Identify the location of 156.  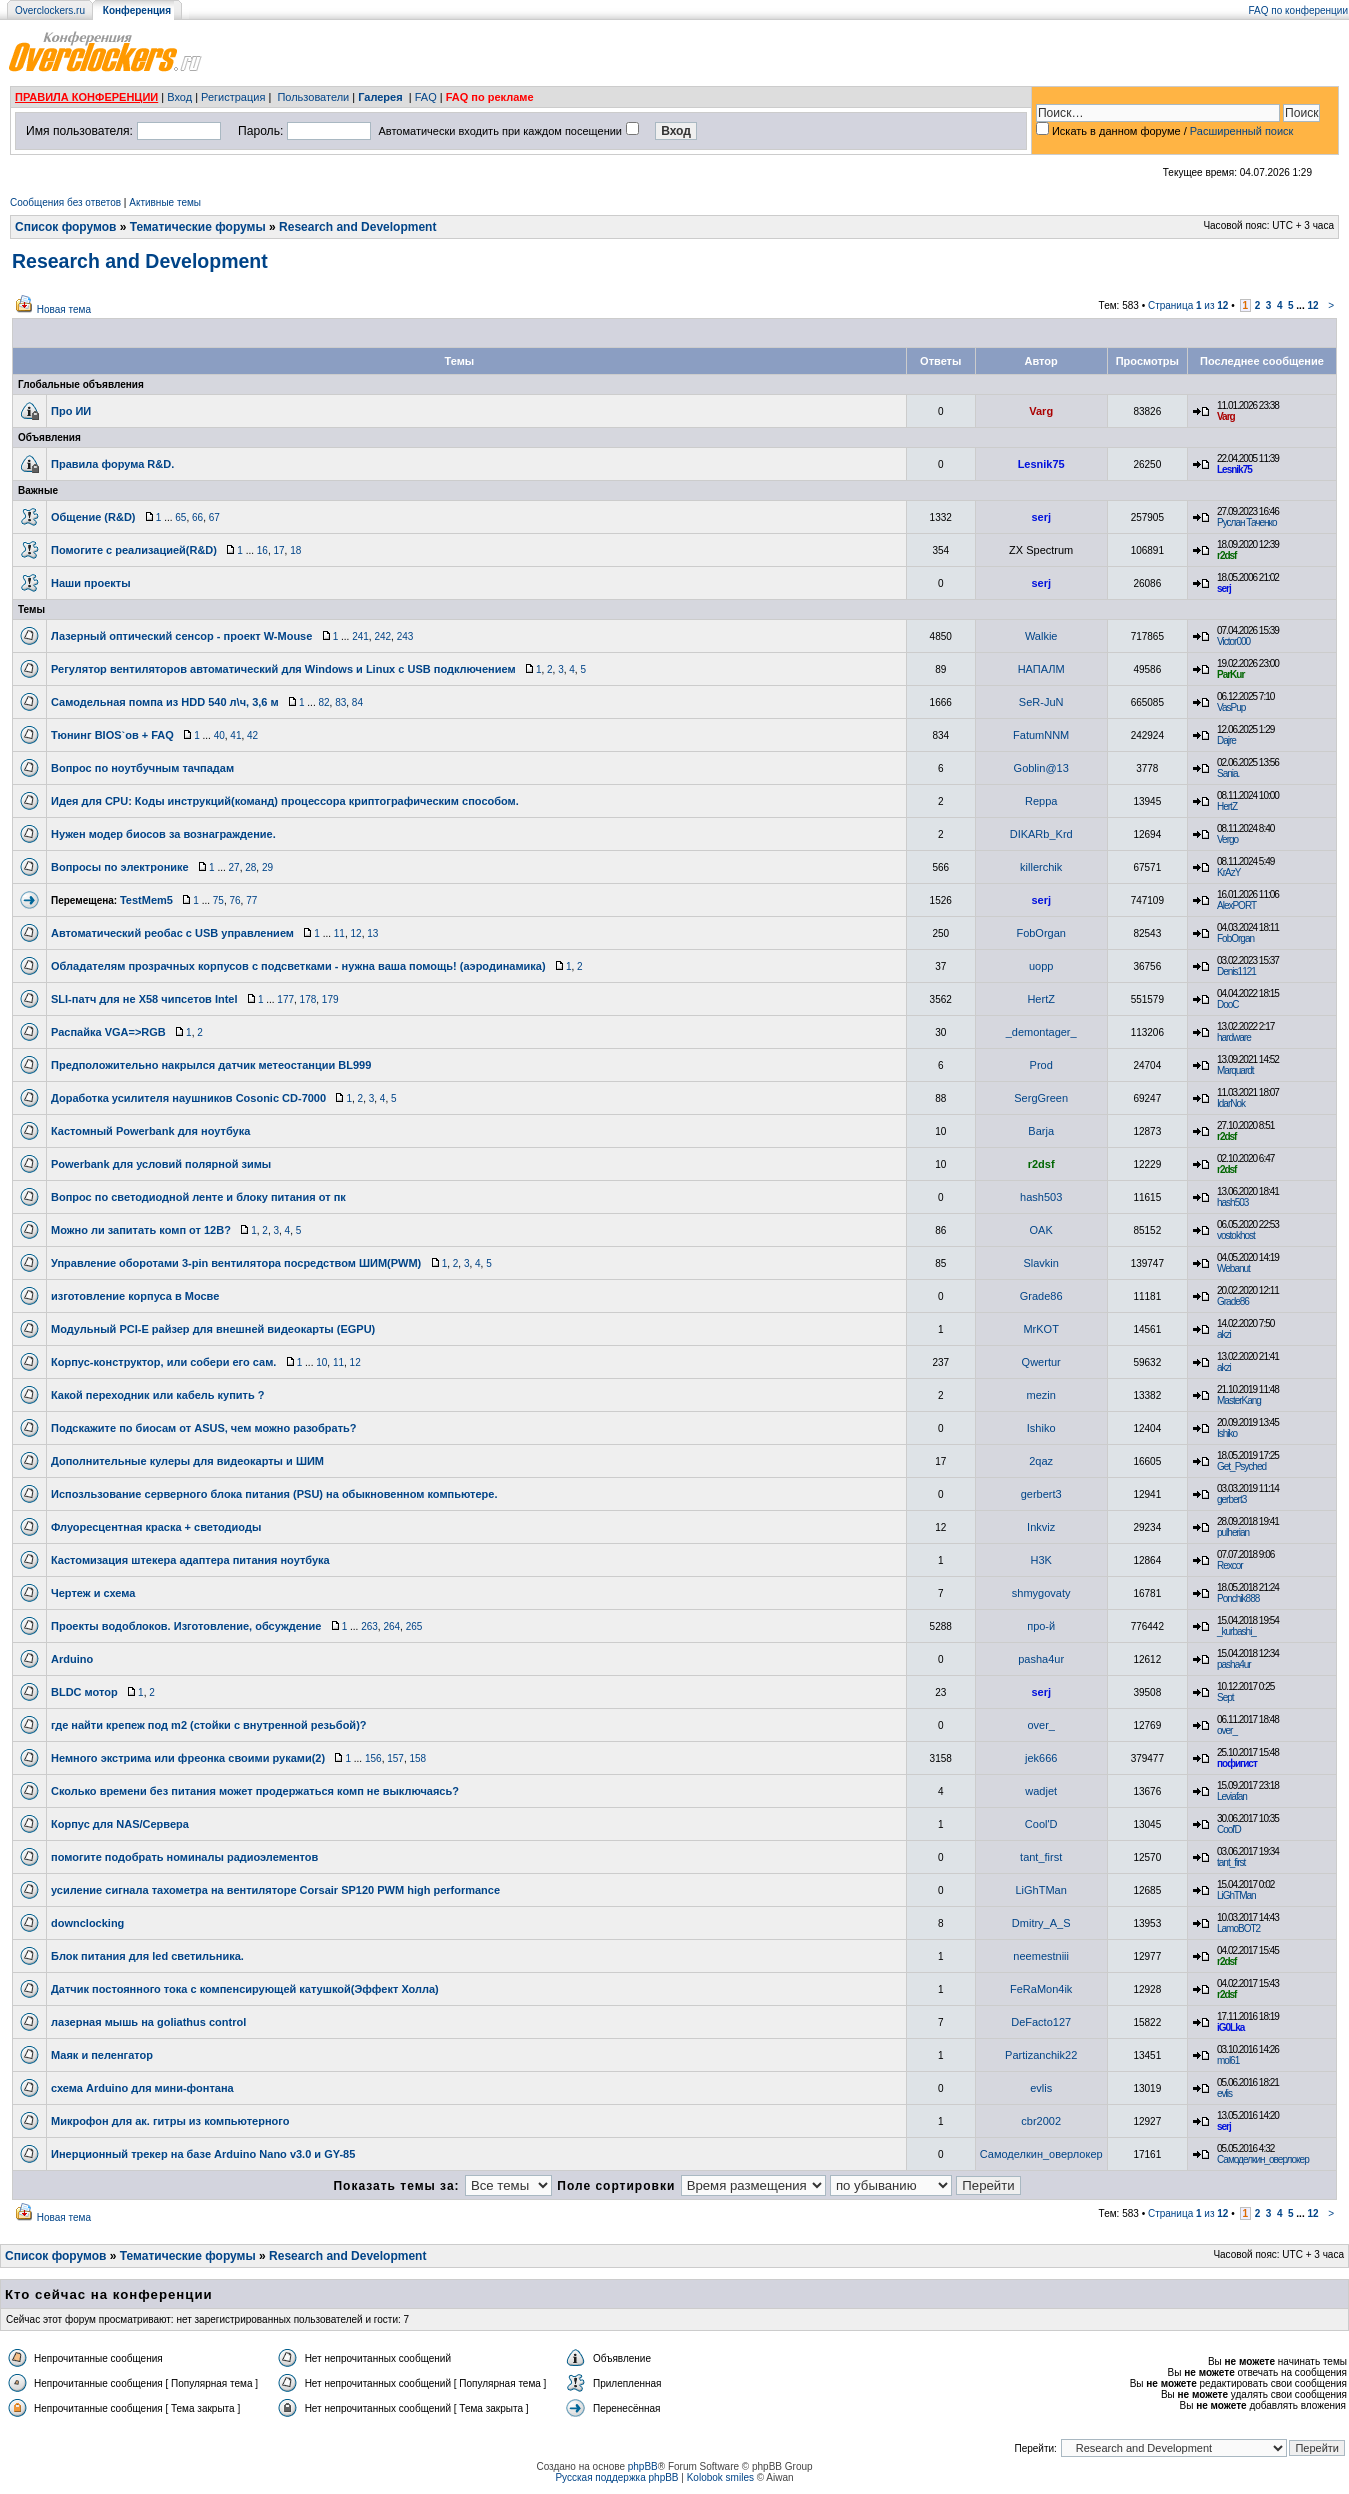
(373, 1758).